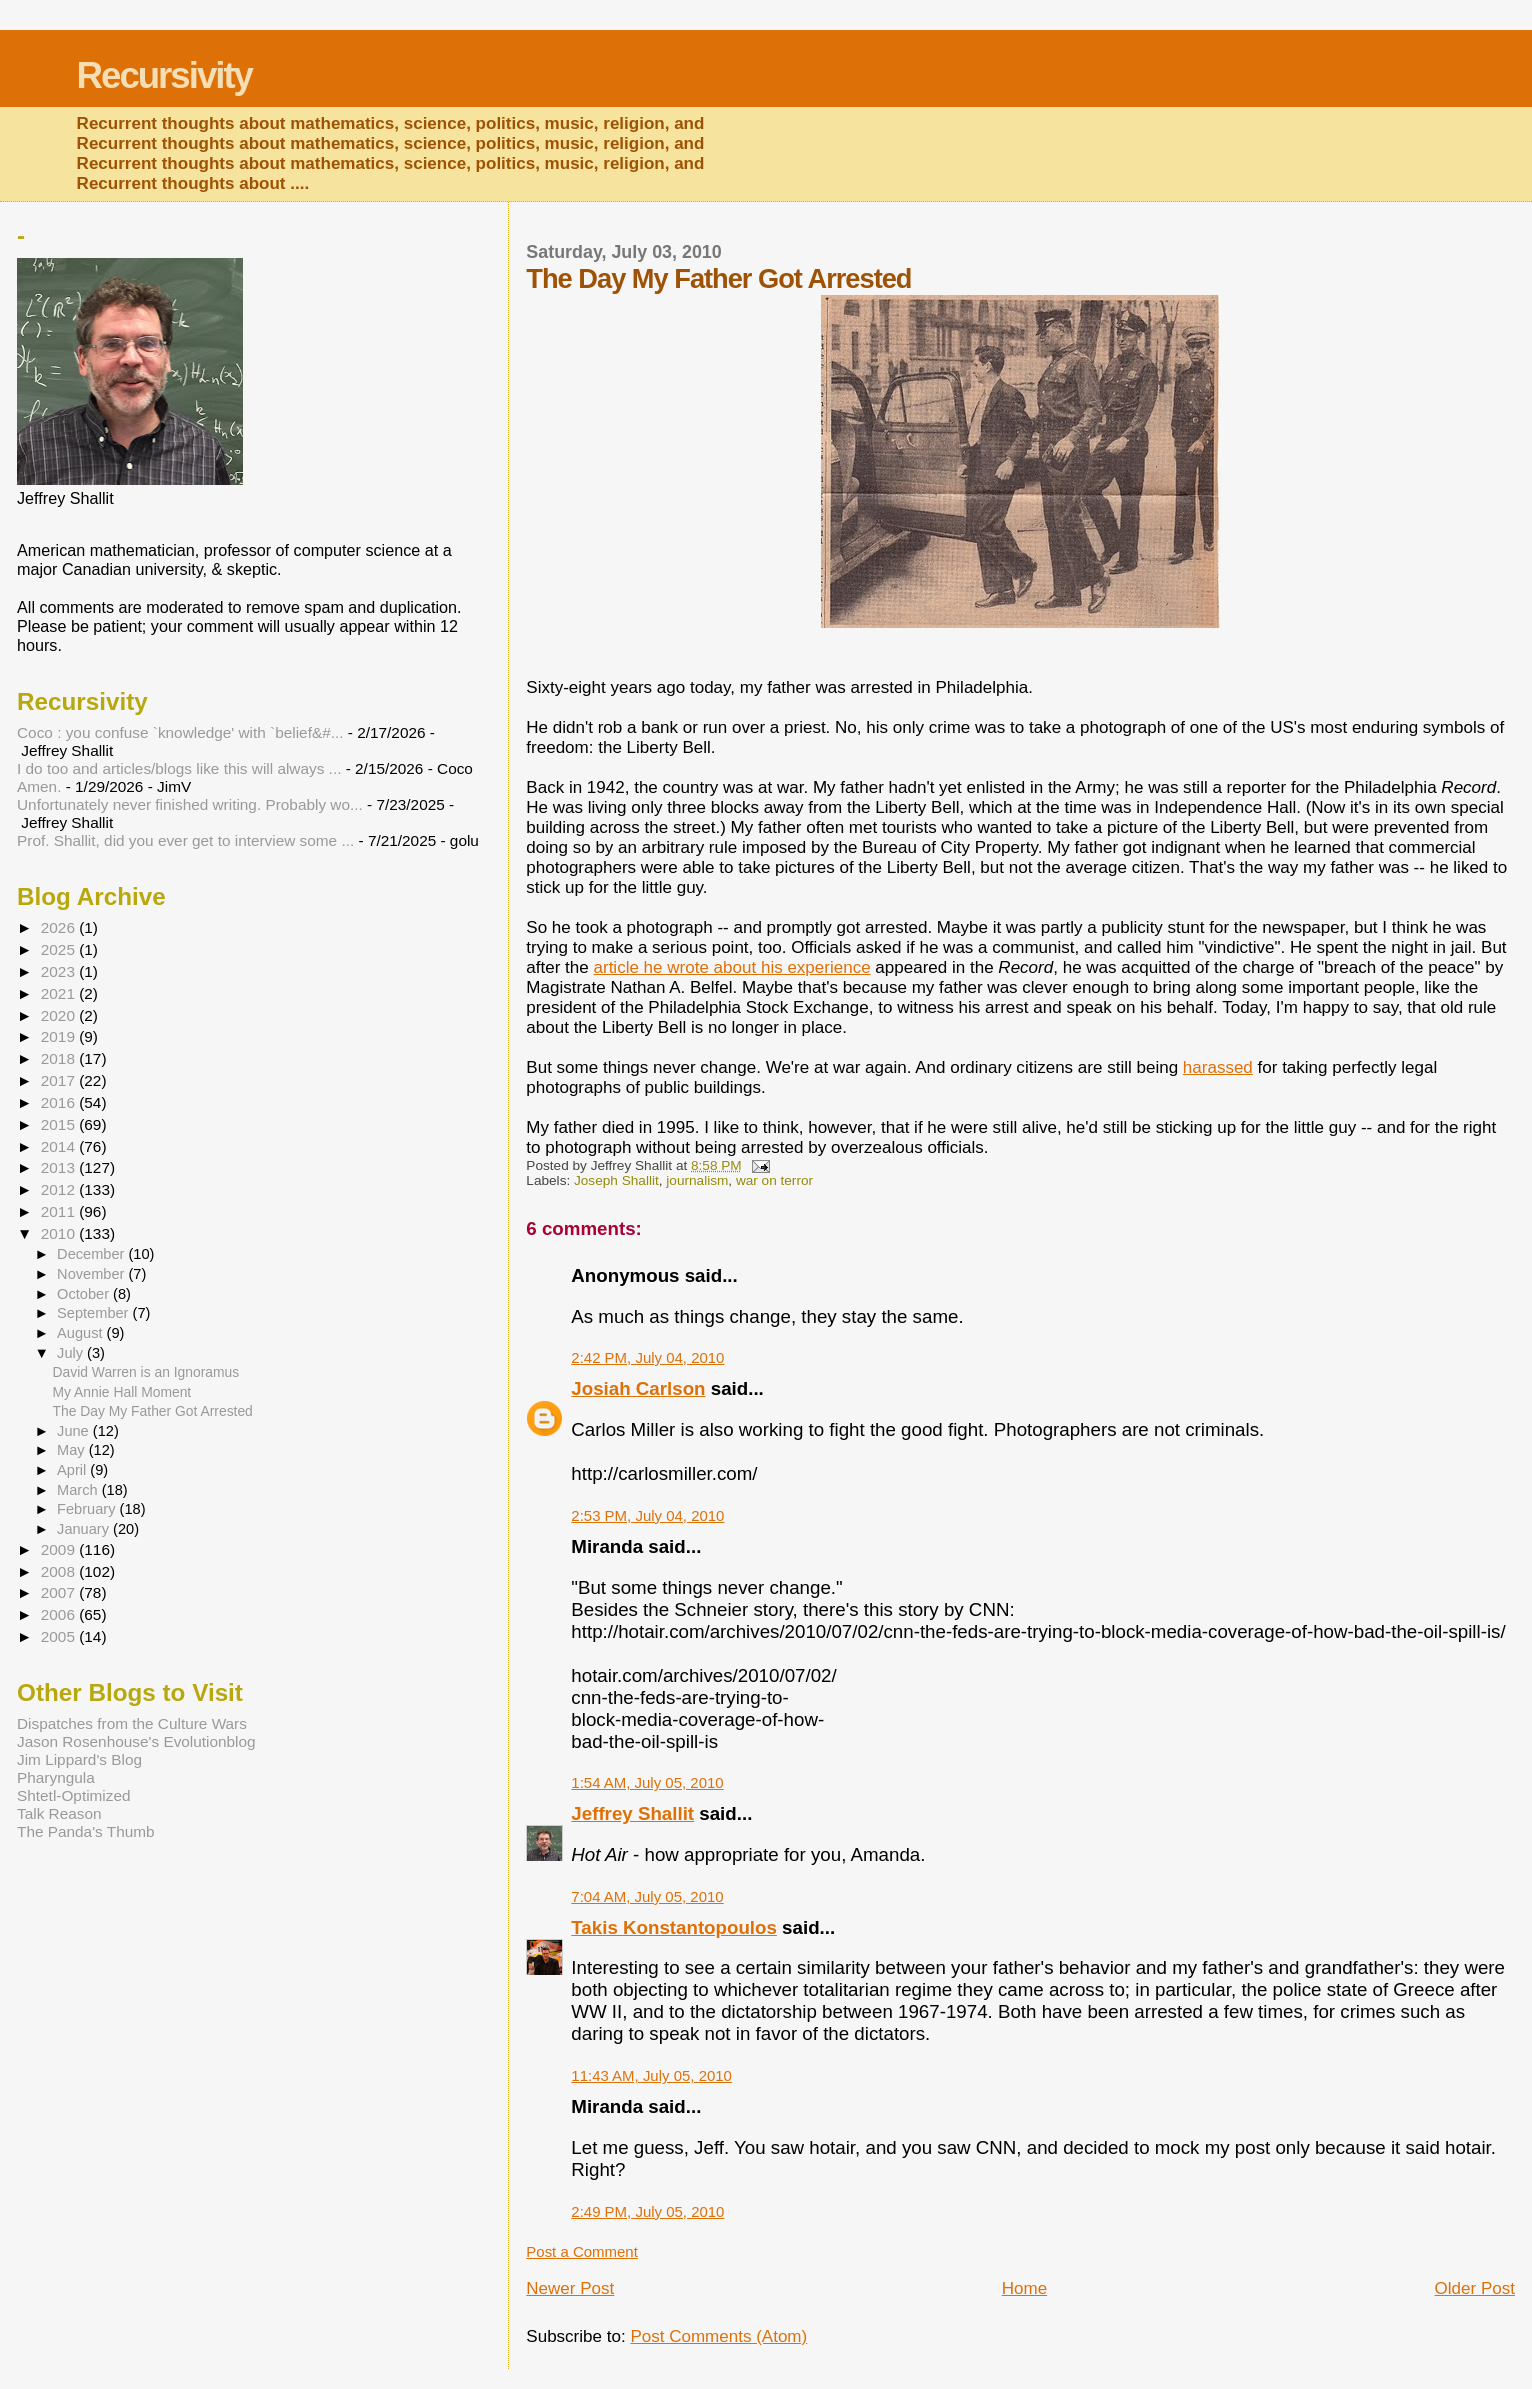 This screenshot has width=1532, height=2389. What do you see at coordinates (82, 1333) in the screenshot?
I see `August` at bounding box center [82, 1333].